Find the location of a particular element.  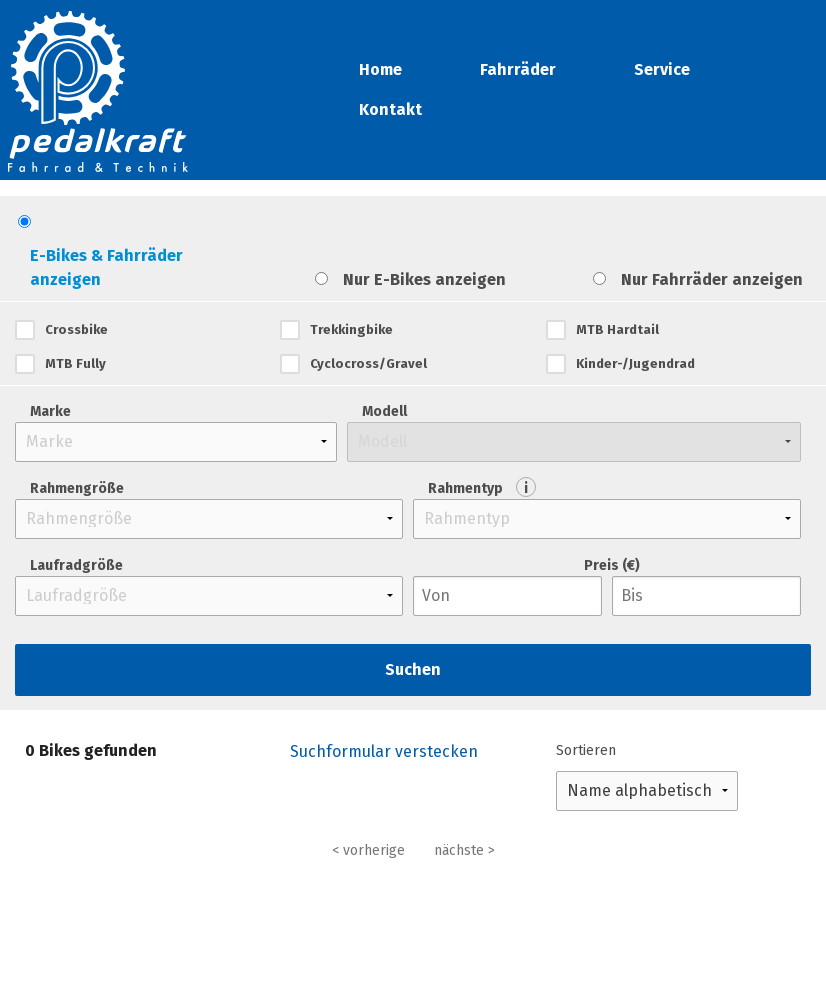

E-Bikes & Fahrräder anzeigen is located at coordinates (106, 267).